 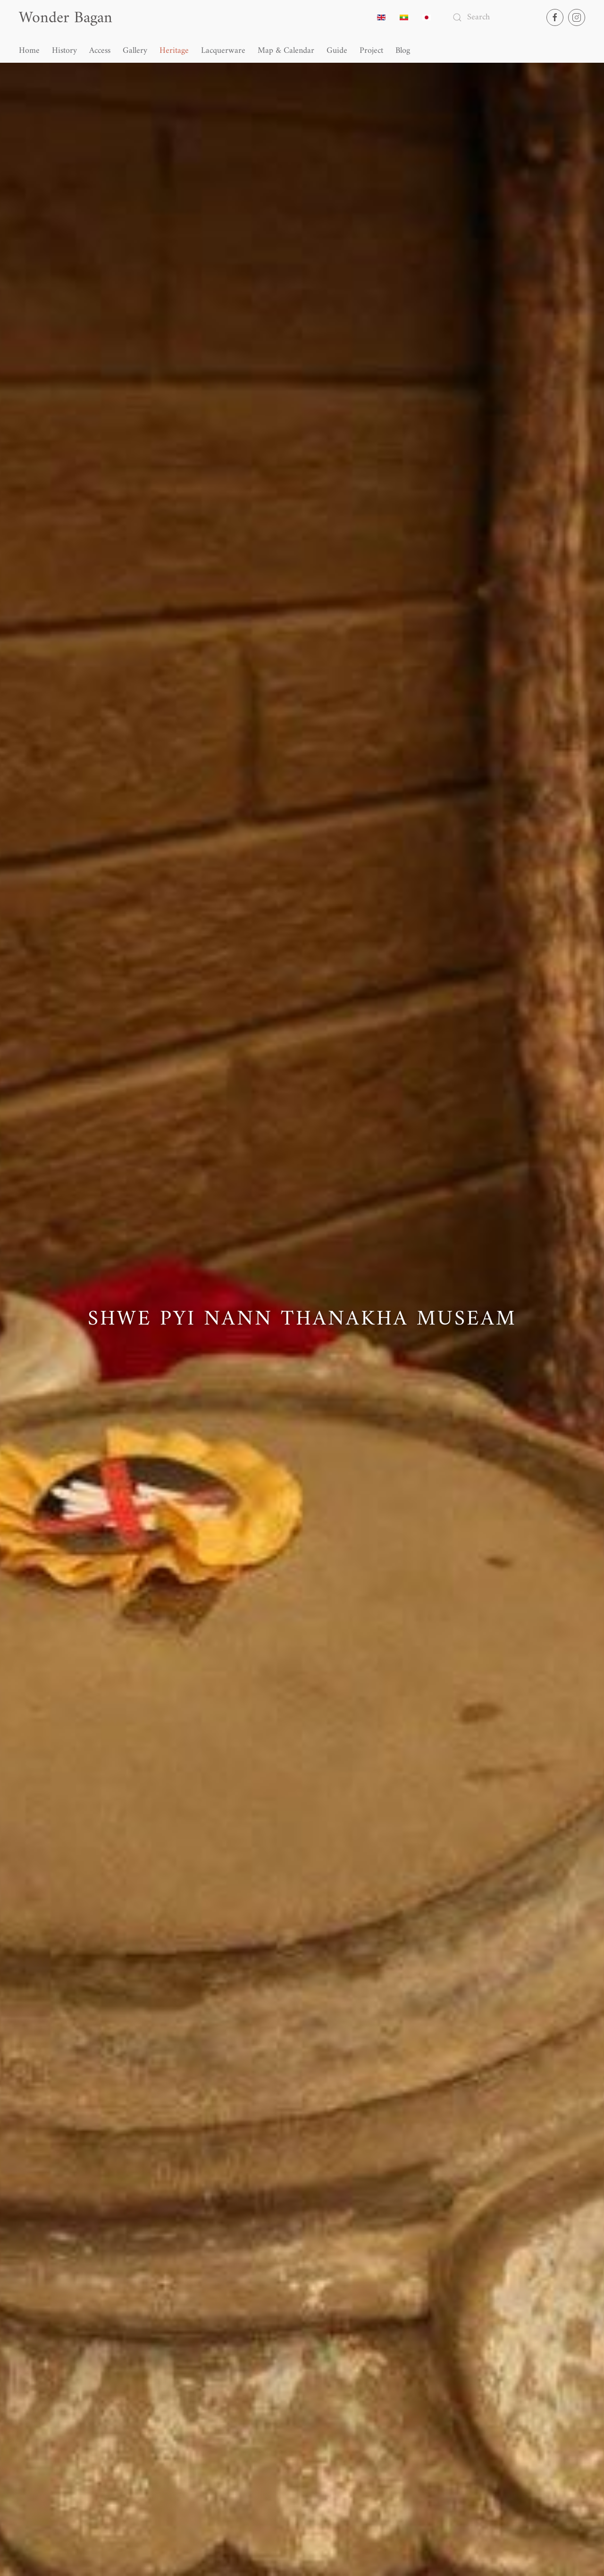 I want to click on History, so click(x=64, y=50).